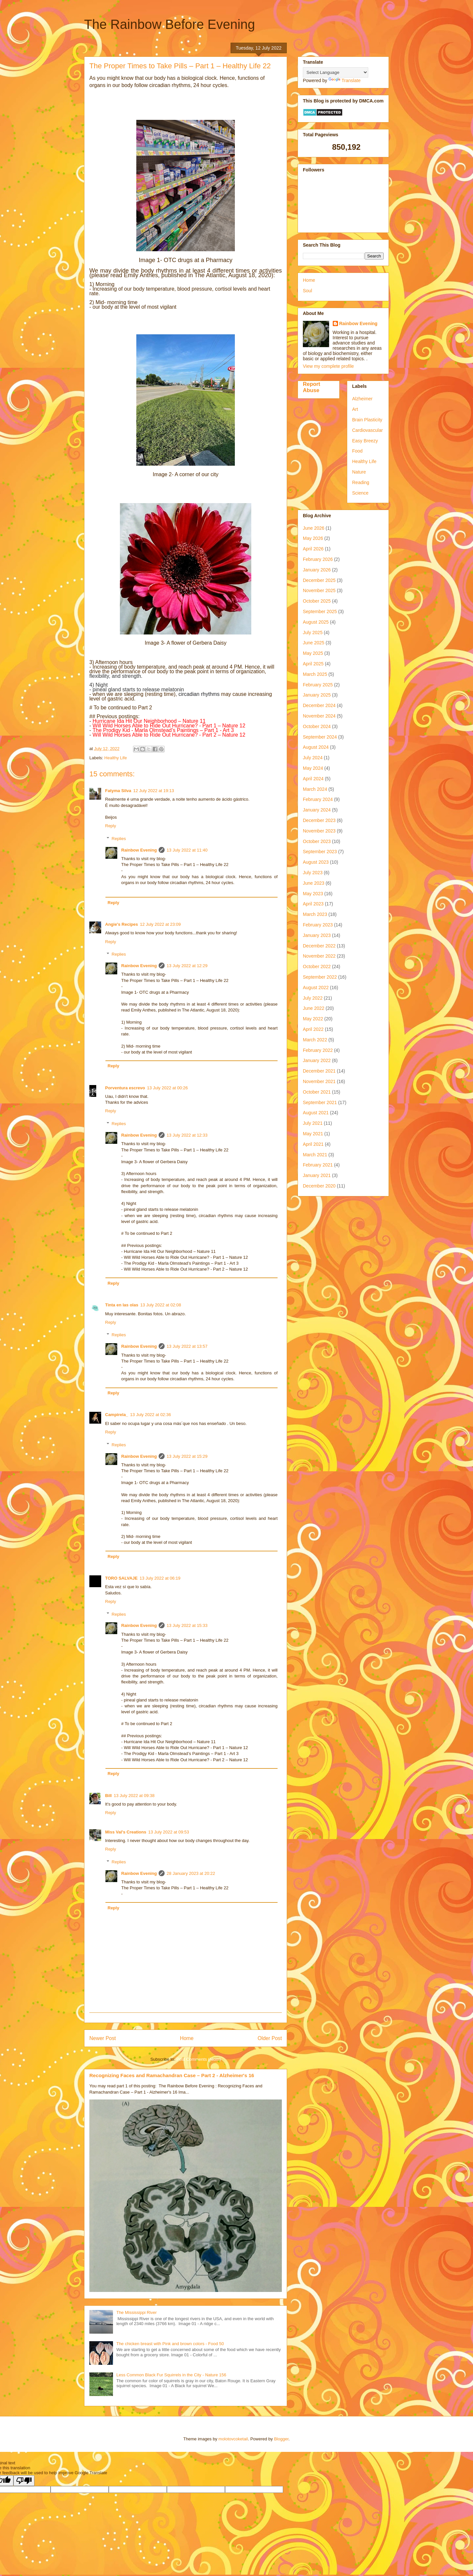  Describe the element at coordinates (318, 799) in the screenshot. I see `February 2024` at that location.